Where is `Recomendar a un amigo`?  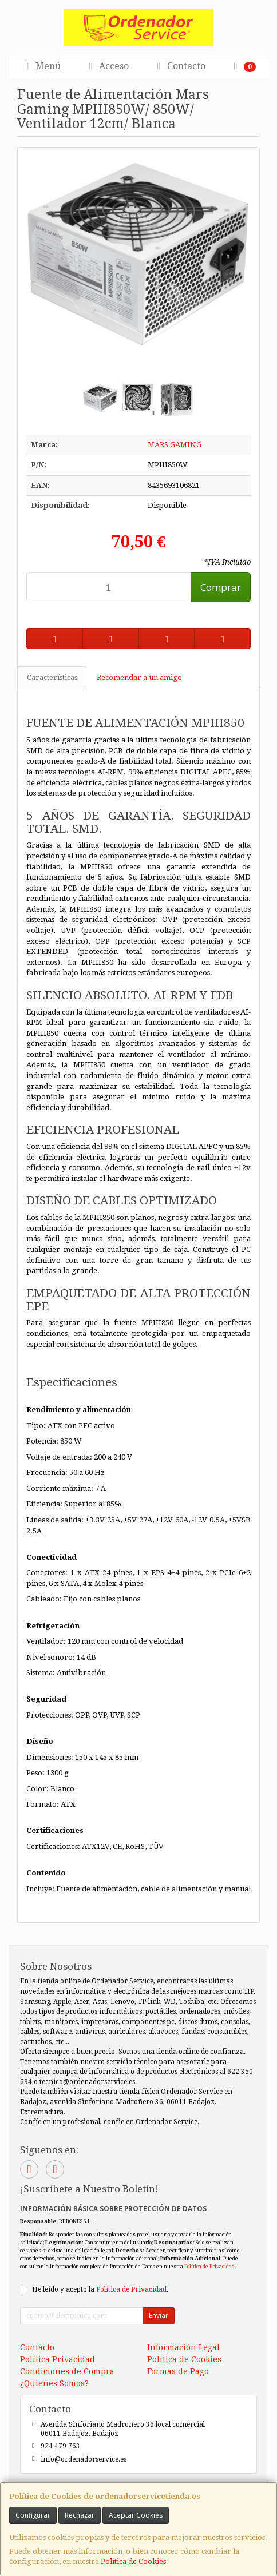 Recomendar a un amigo is located at coordinates (139, 677).